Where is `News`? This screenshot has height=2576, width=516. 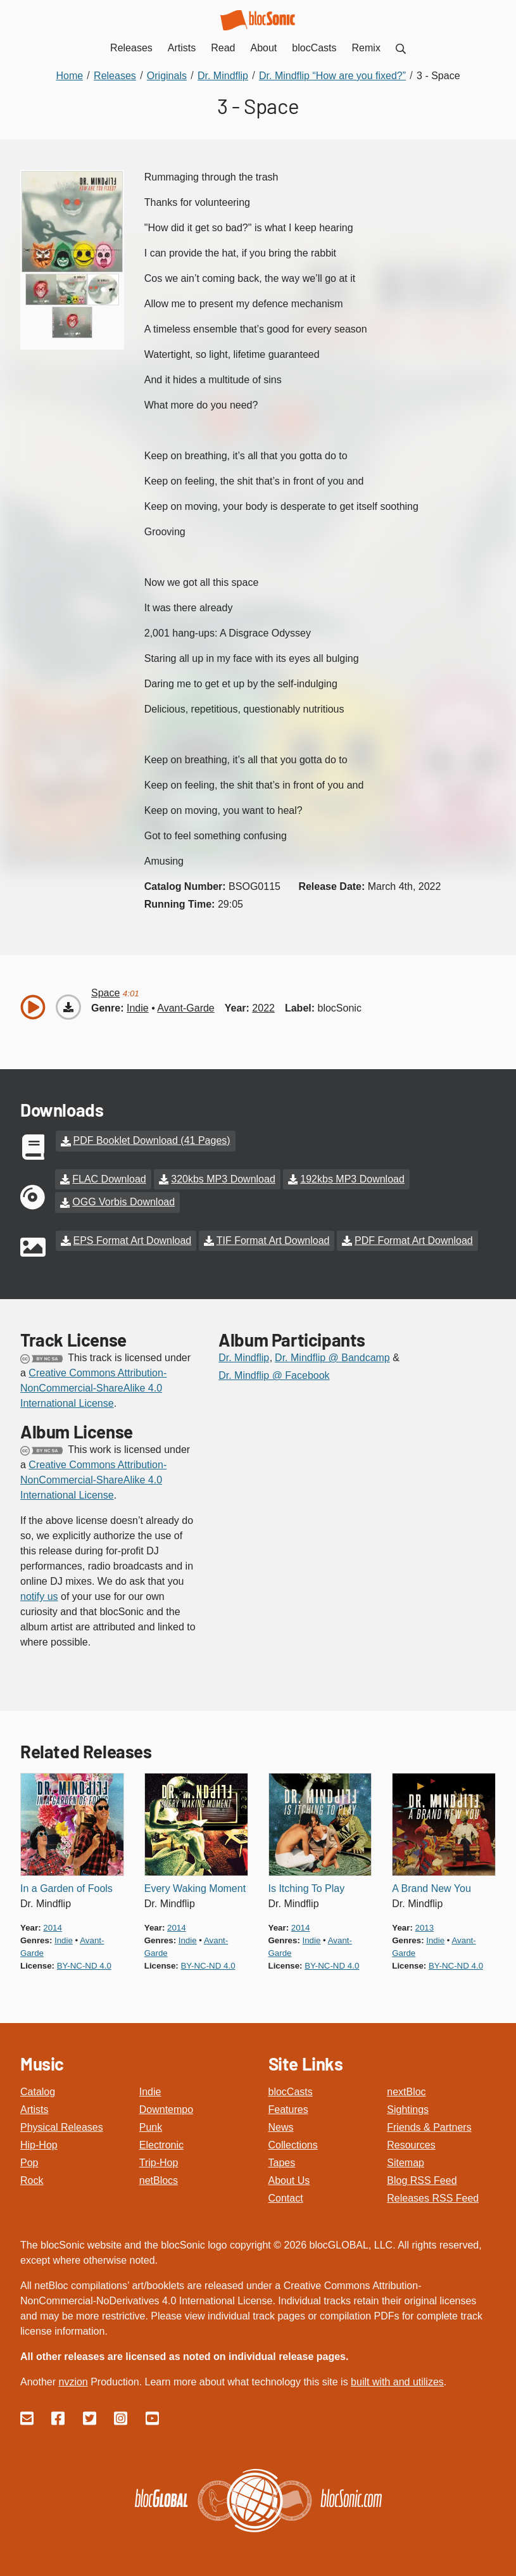 News is located at coordinates (281, 2126).